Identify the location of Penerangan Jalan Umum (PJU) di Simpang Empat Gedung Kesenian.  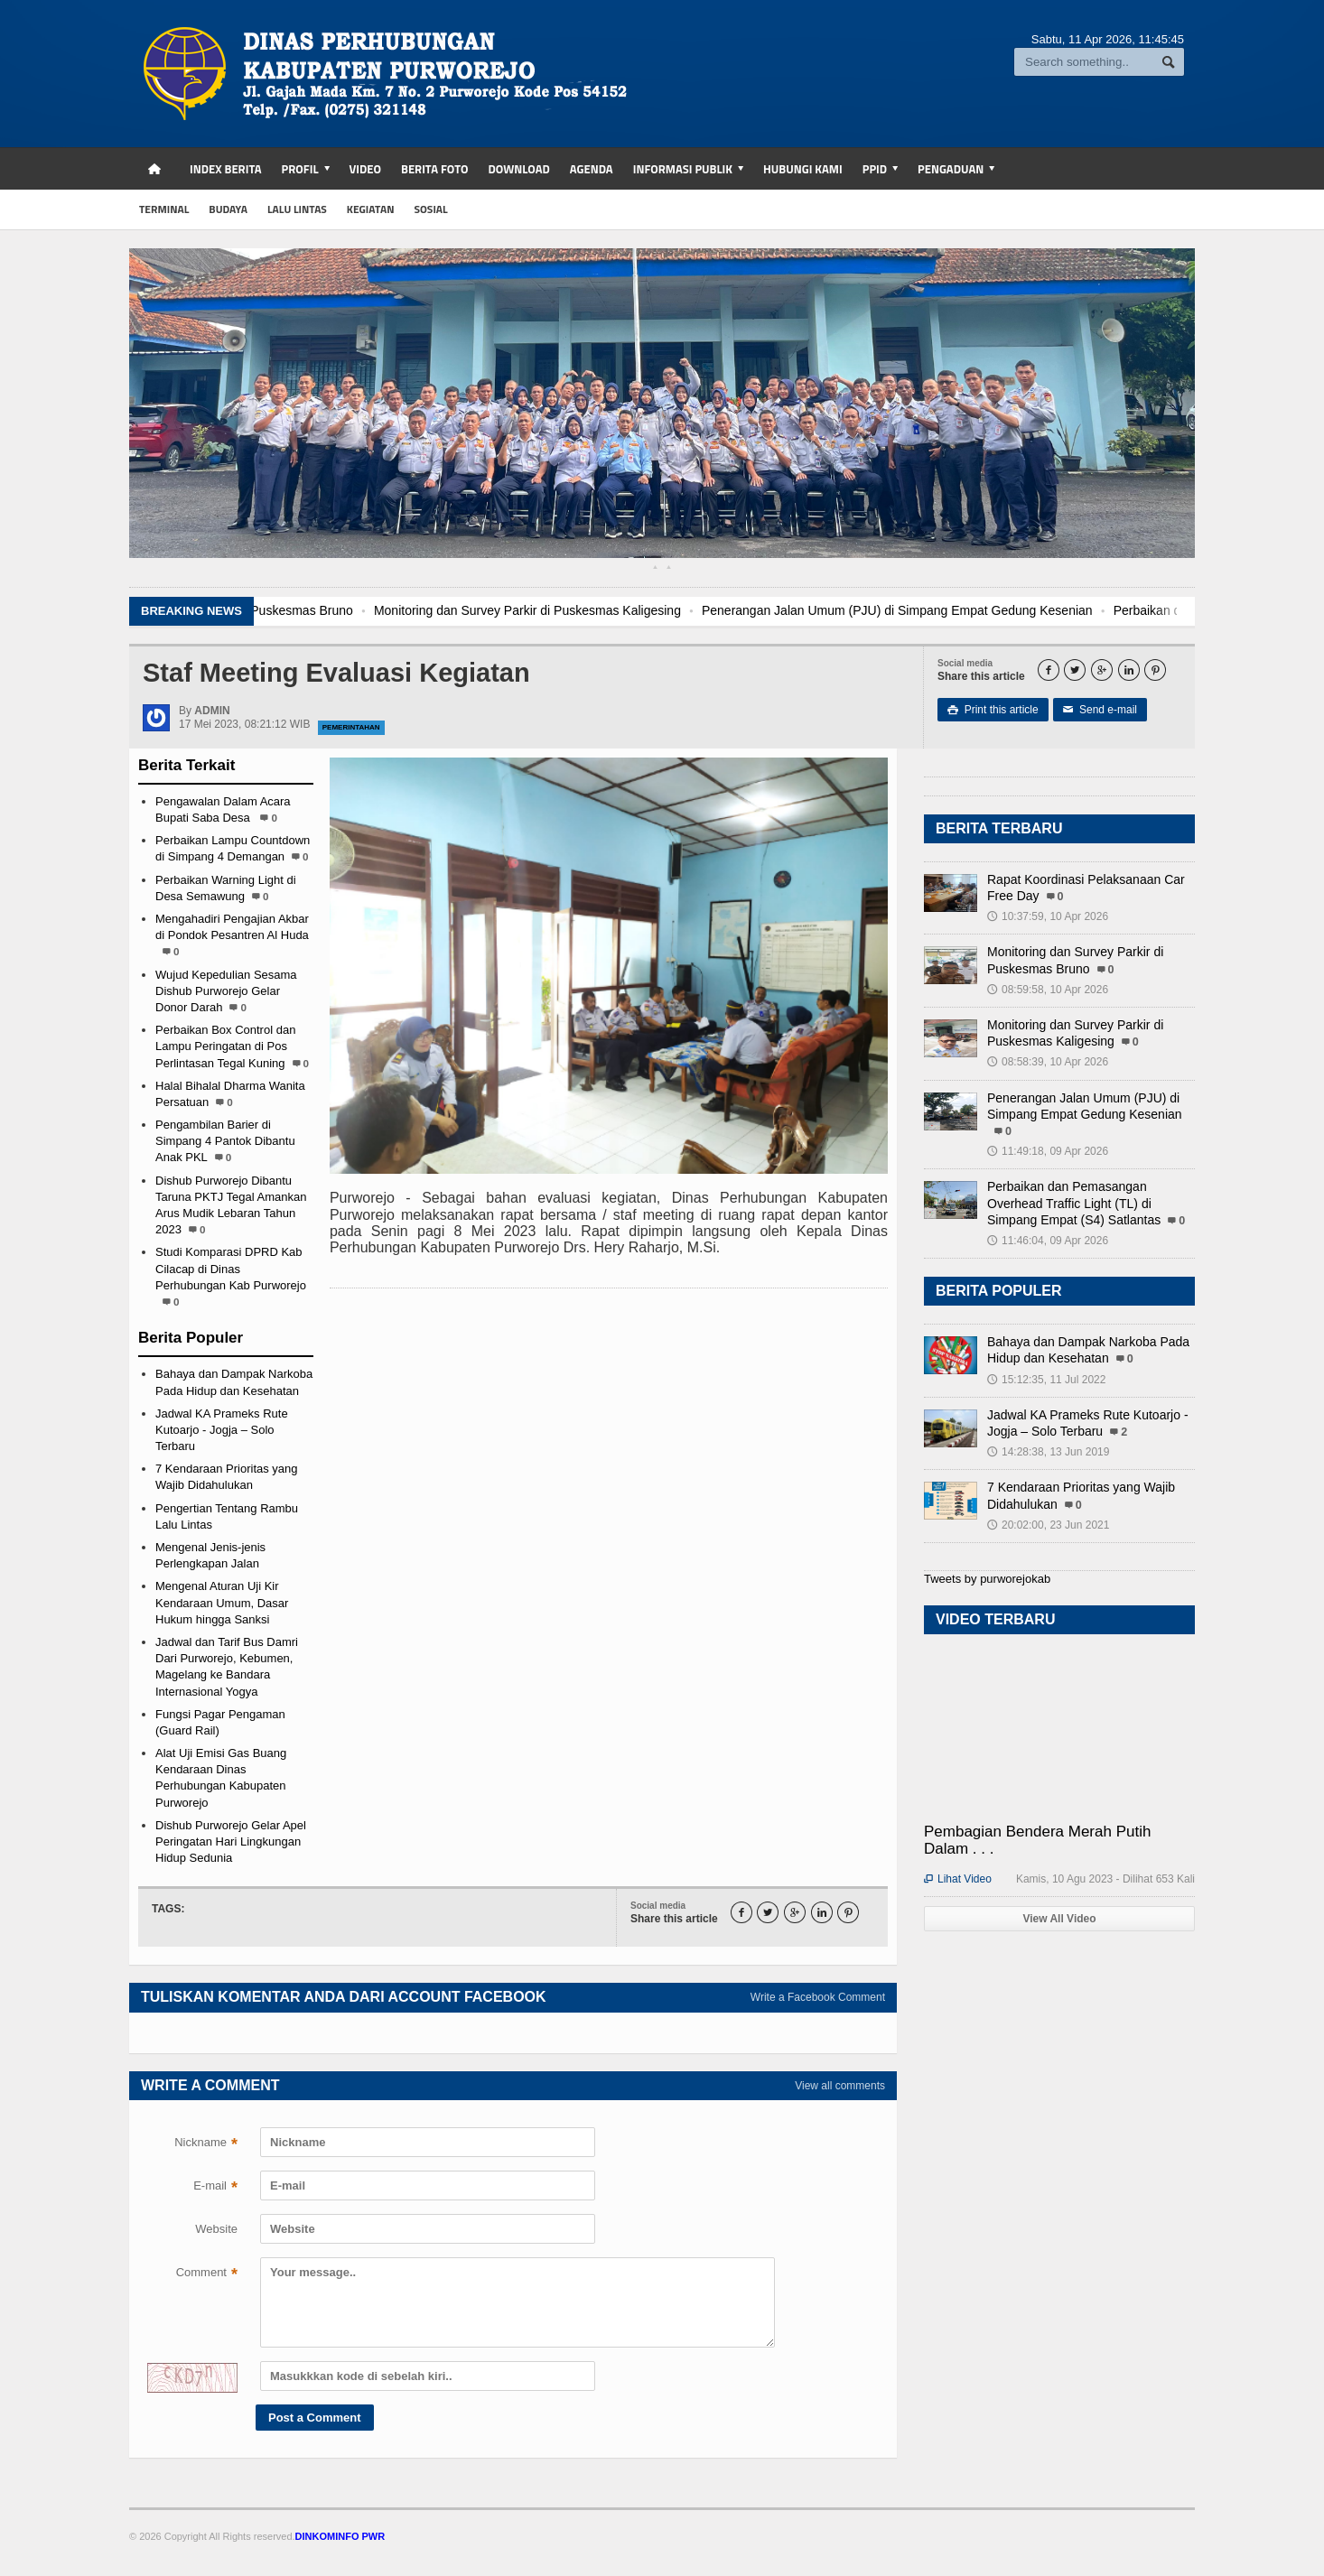
(985, 610).